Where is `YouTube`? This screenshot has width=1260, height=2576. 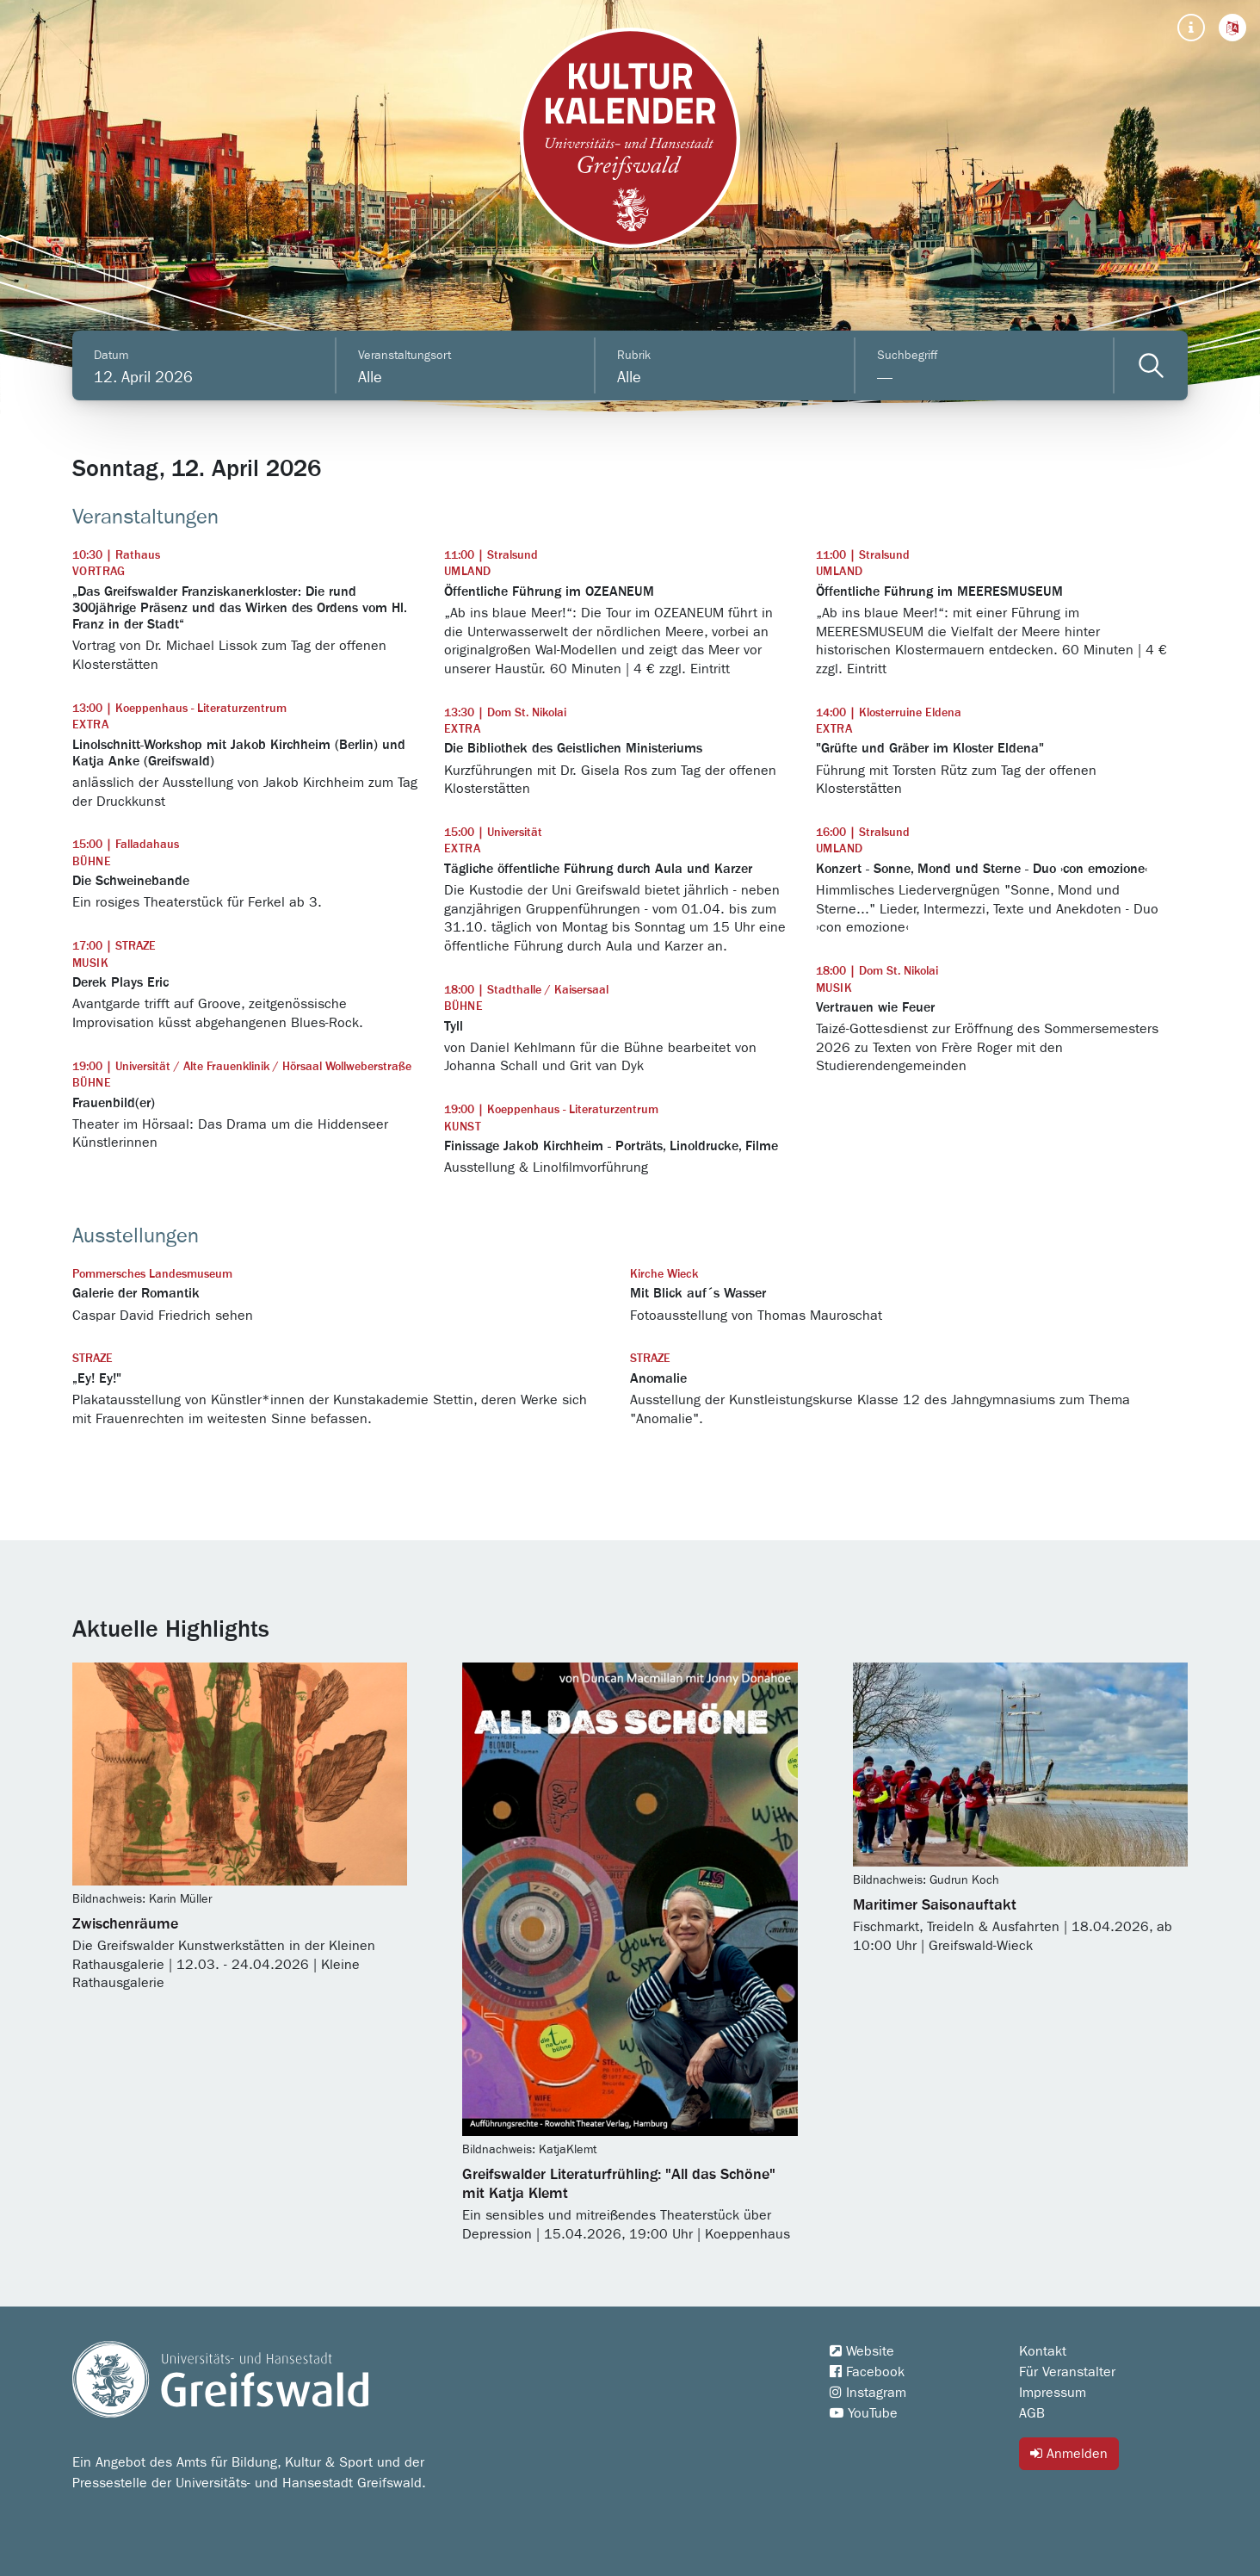 YouTube is located at coordinates (864, 2413).